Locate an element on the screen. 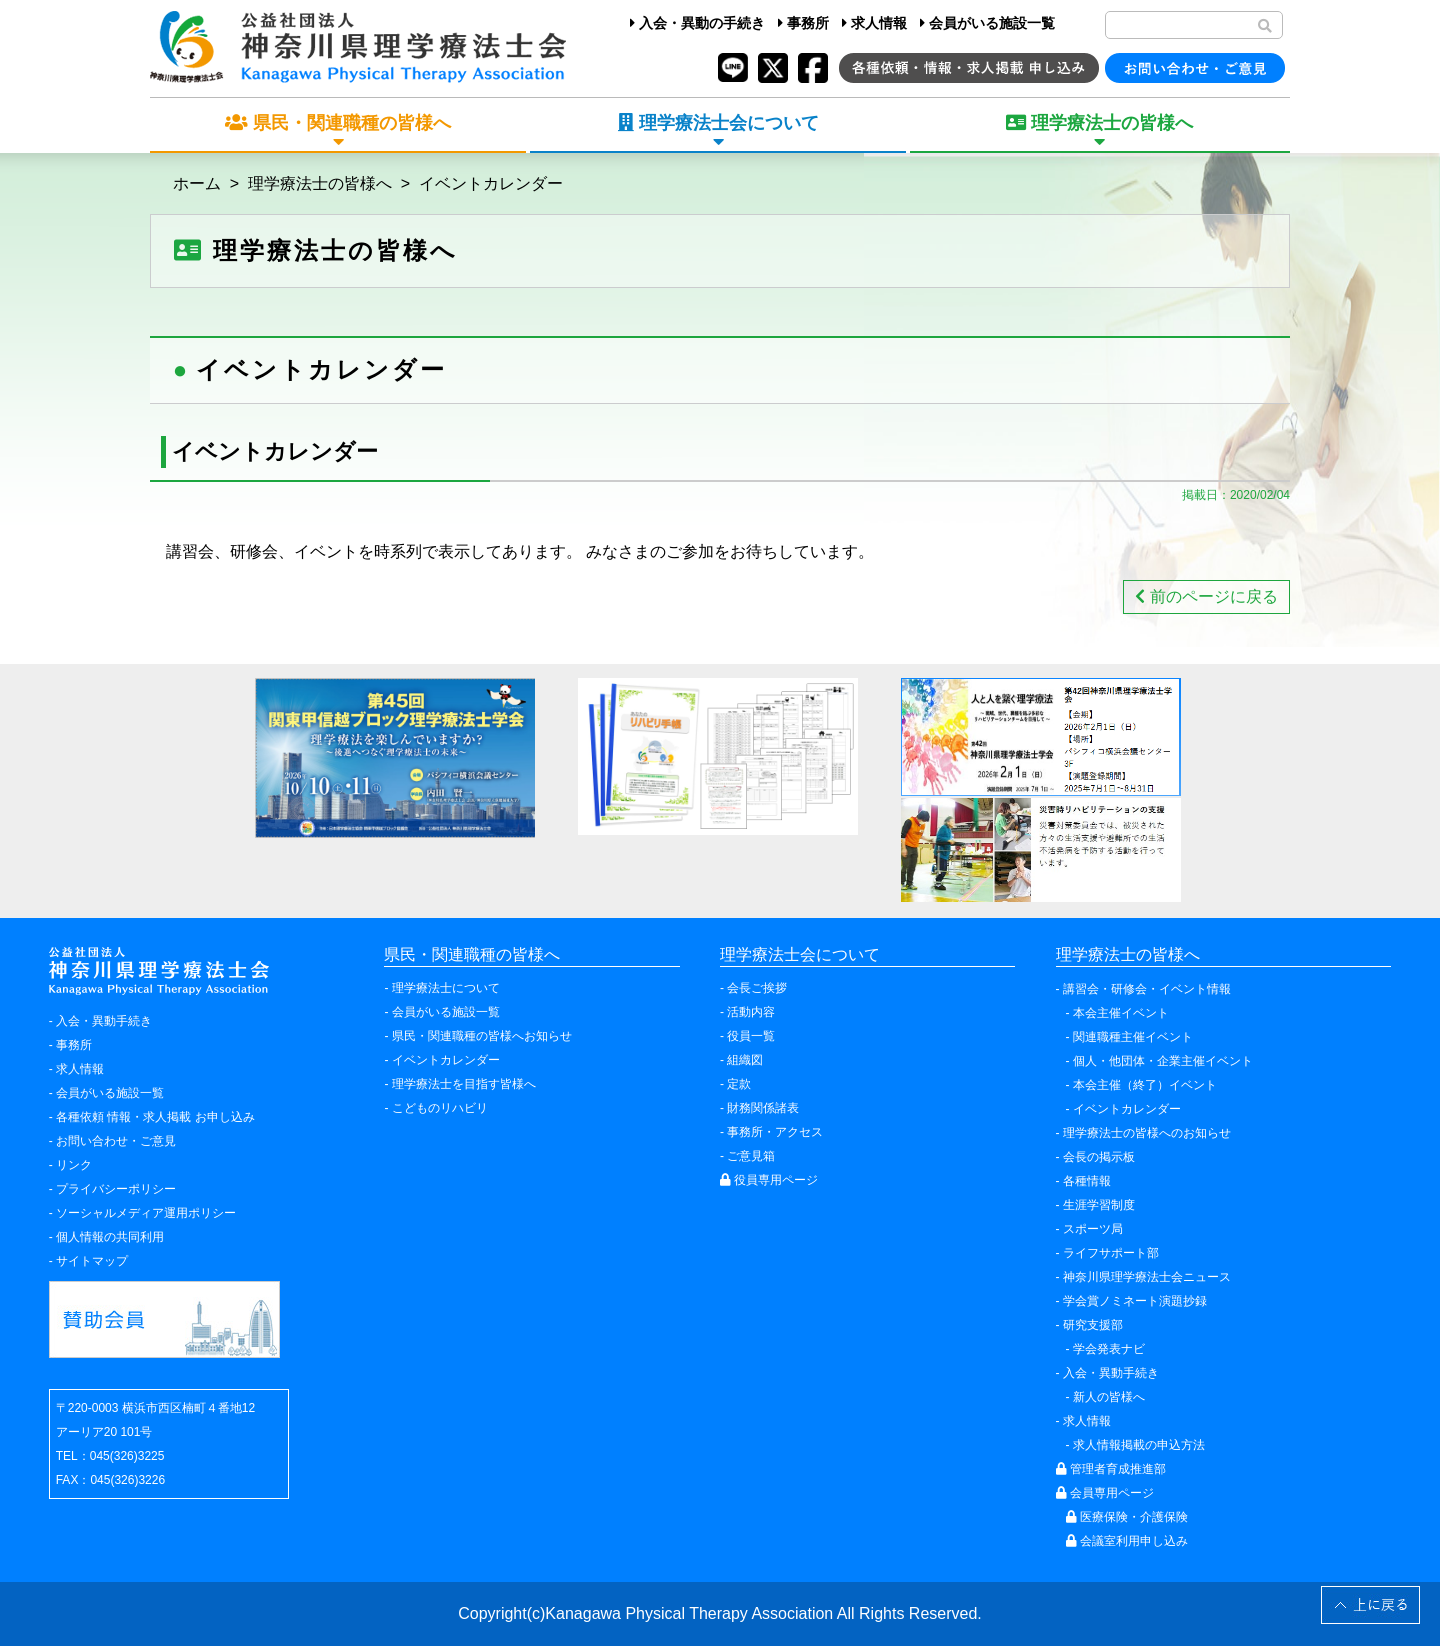  ライフサポート部 is located at coordinates (1111, 1253).